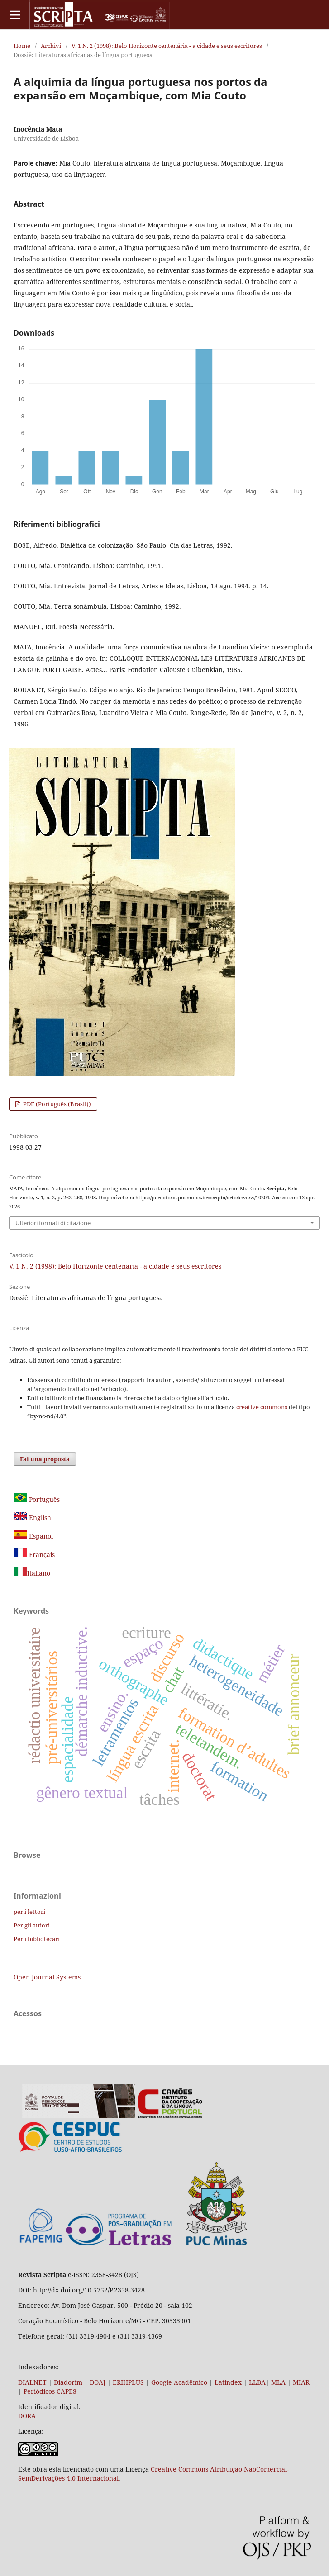 This screenshot has width=329, height=2576. What do you see at coordinates (37, 1939) in the screenshot?
I see `Per i bibliotecari` at bounding box center [37, 1939].